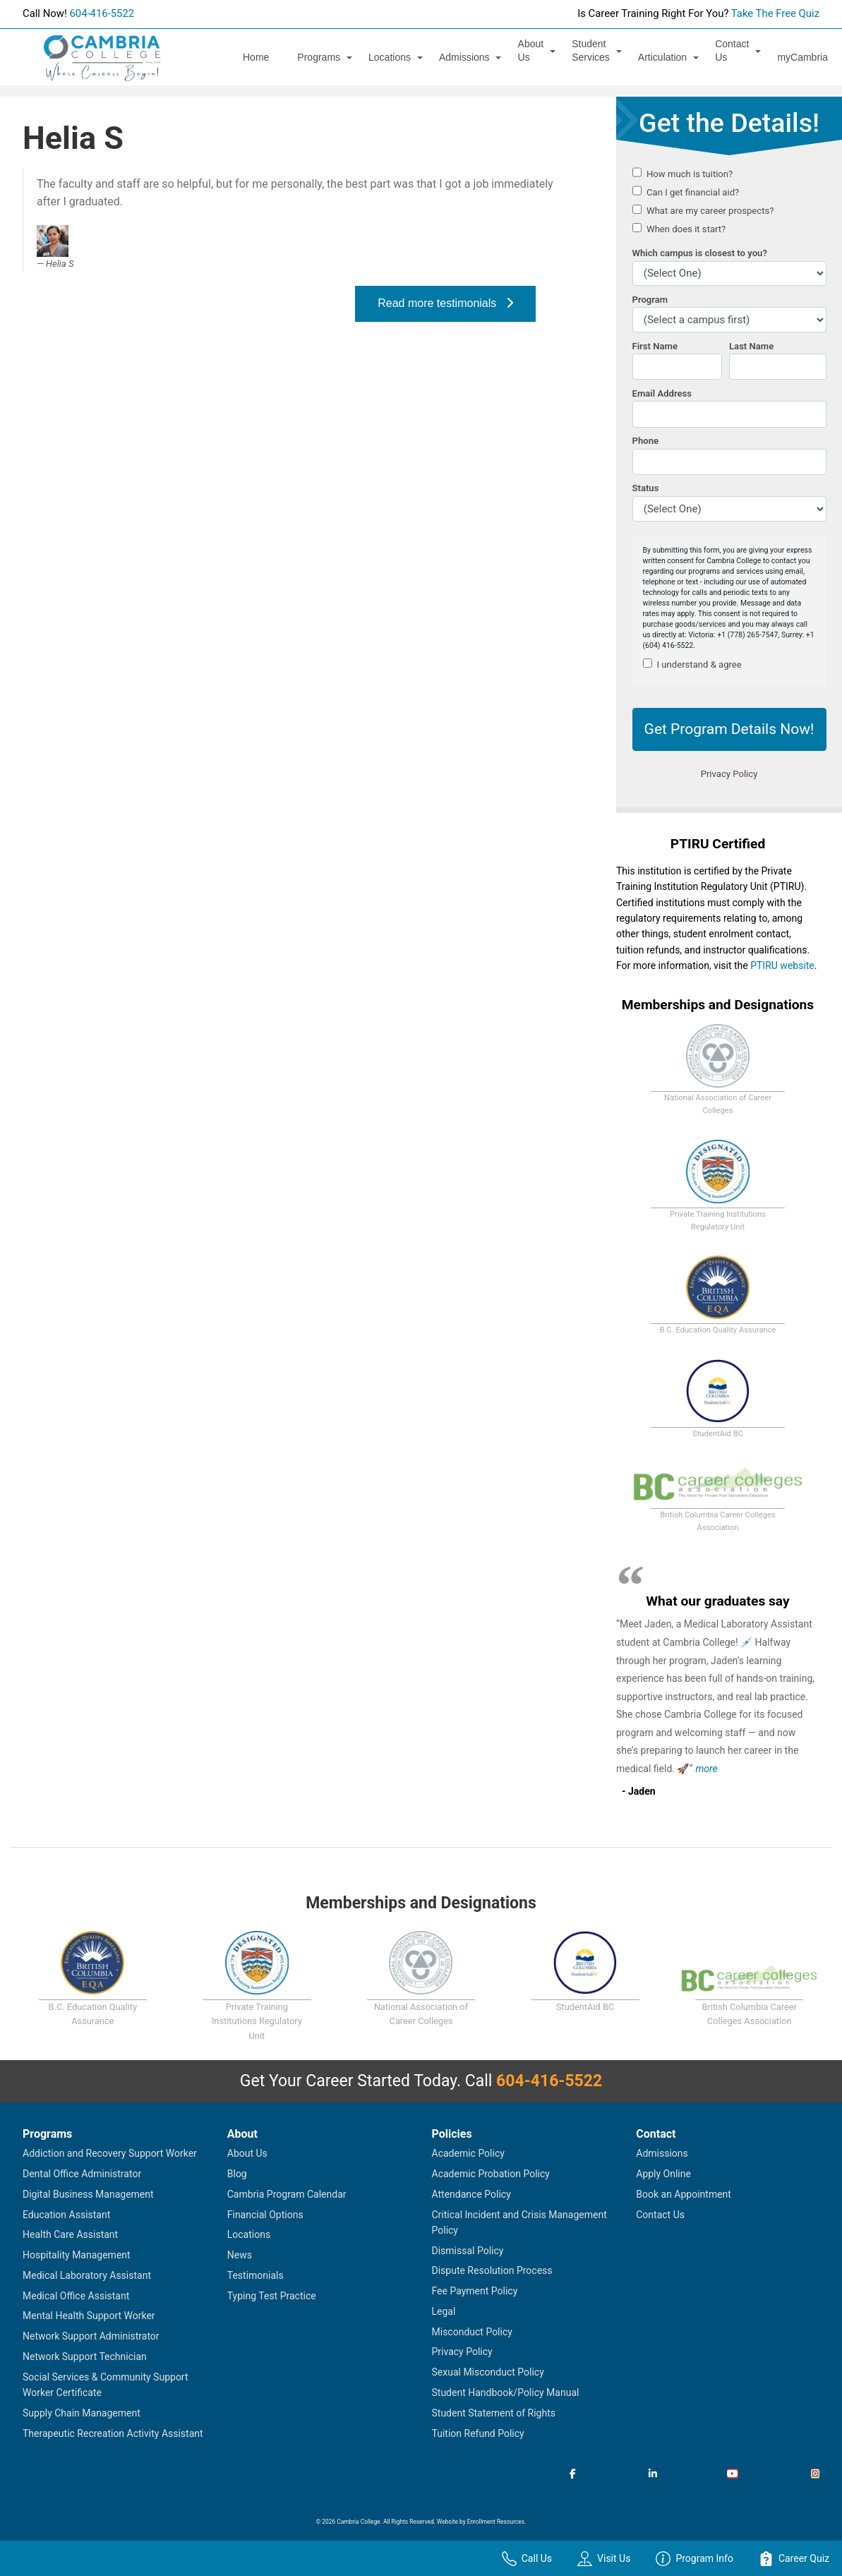  I want to click on Enrollment Resources, so click(495, 2521).